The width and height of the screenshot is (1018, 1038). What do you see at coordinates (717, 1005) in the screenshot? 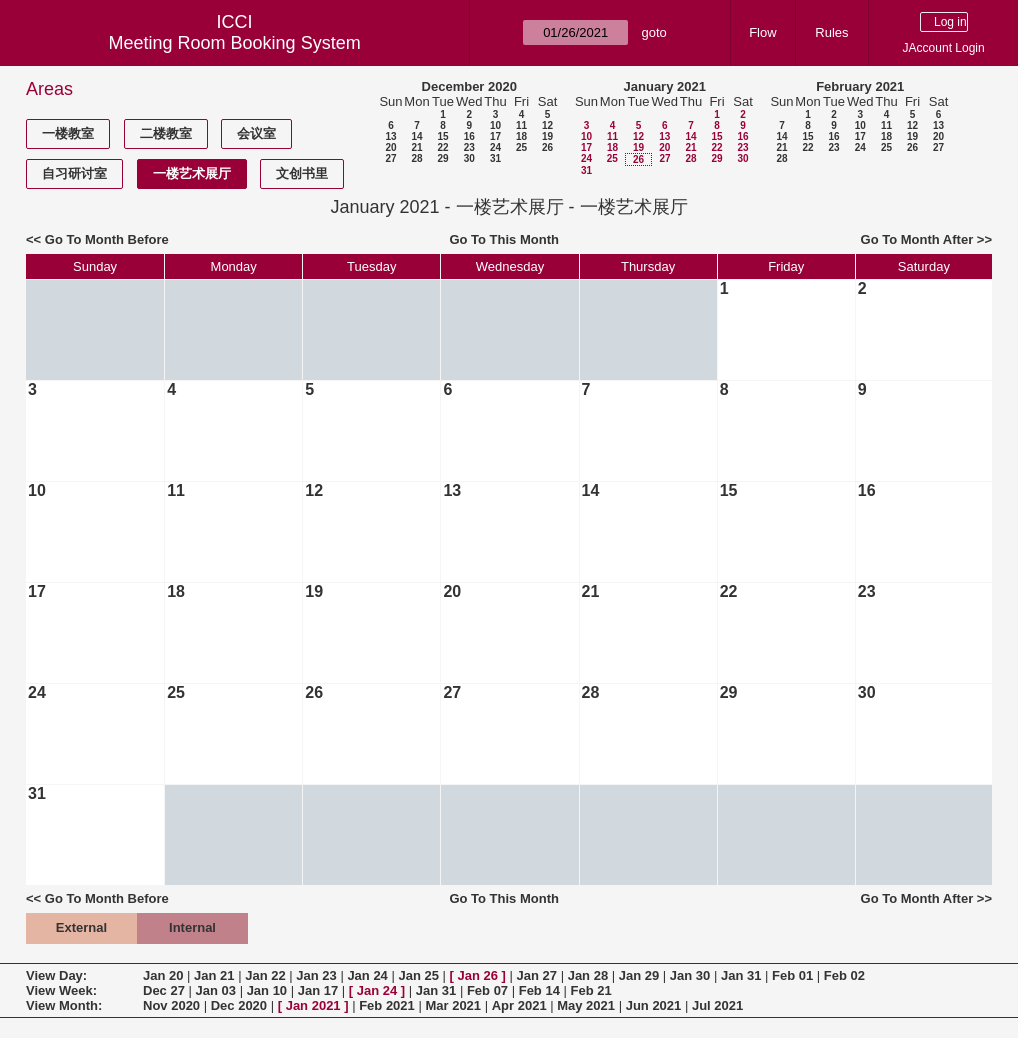
I see `Jul 2021` at bounding box center [717, 1005].